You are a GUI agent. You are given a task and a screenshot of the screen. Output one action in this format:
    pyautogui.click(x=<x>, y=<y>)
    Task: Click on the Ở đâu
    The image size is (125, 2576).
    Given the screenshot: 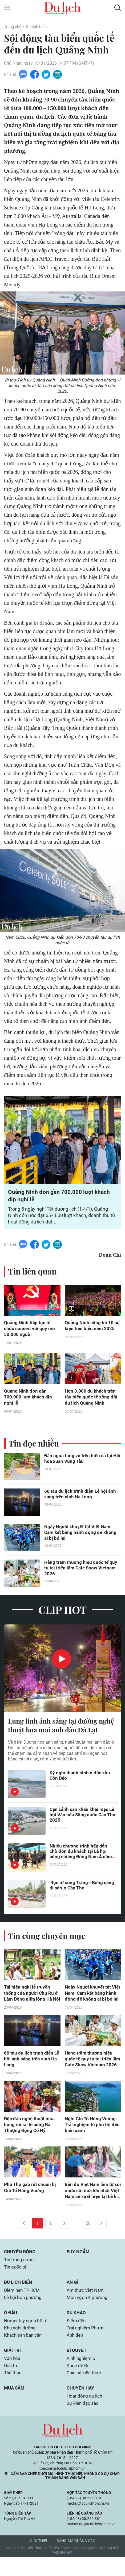 What is the action you would take?
    pyautogui.click(x=11, y=2329)
    